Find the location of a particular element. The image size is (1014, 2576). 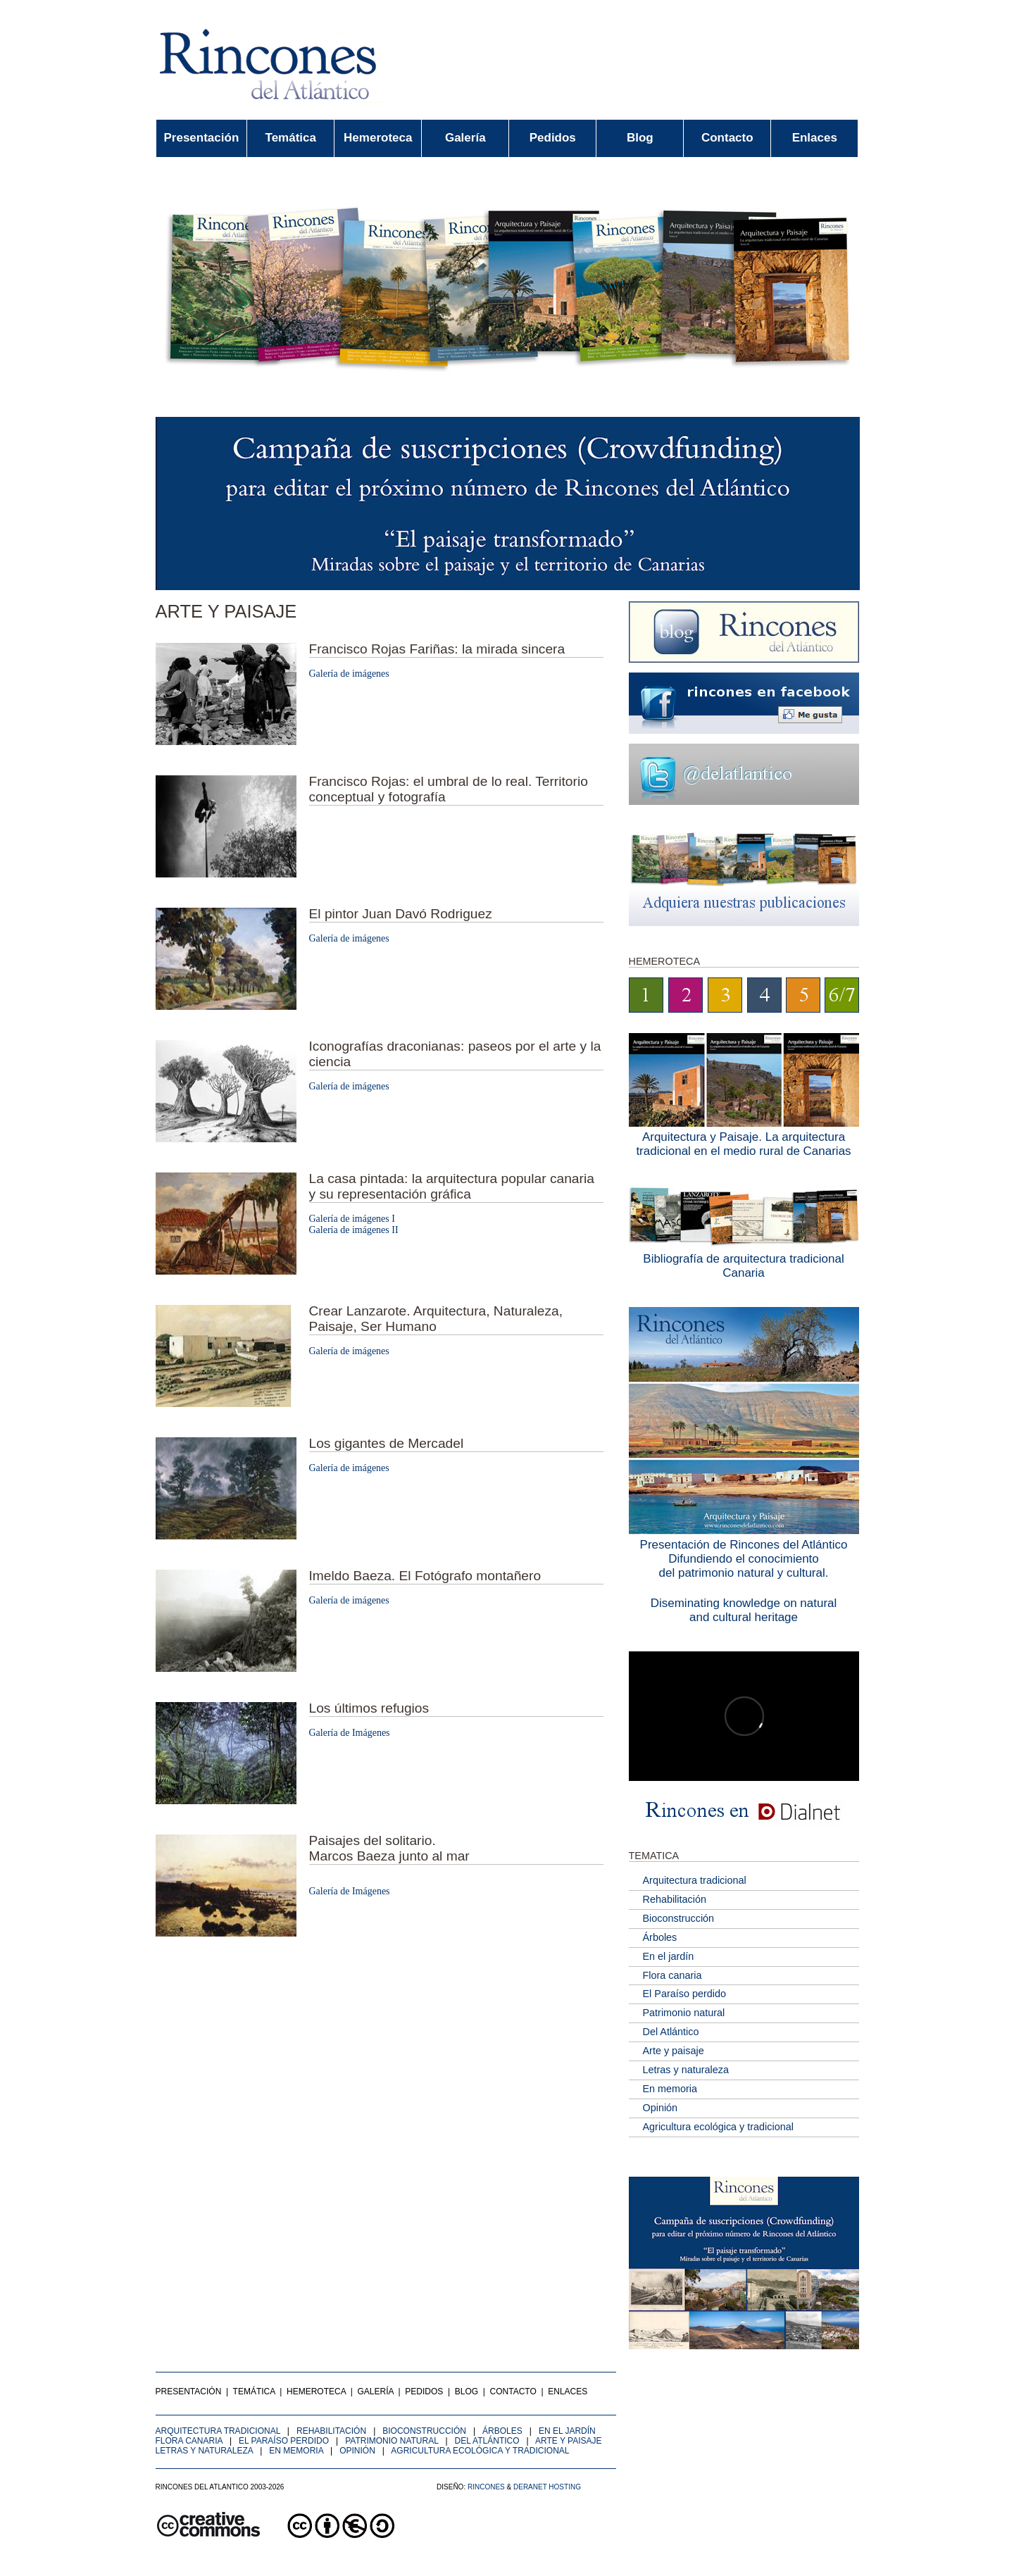

Patrimonio natural is located at coordinates (684, 2012).